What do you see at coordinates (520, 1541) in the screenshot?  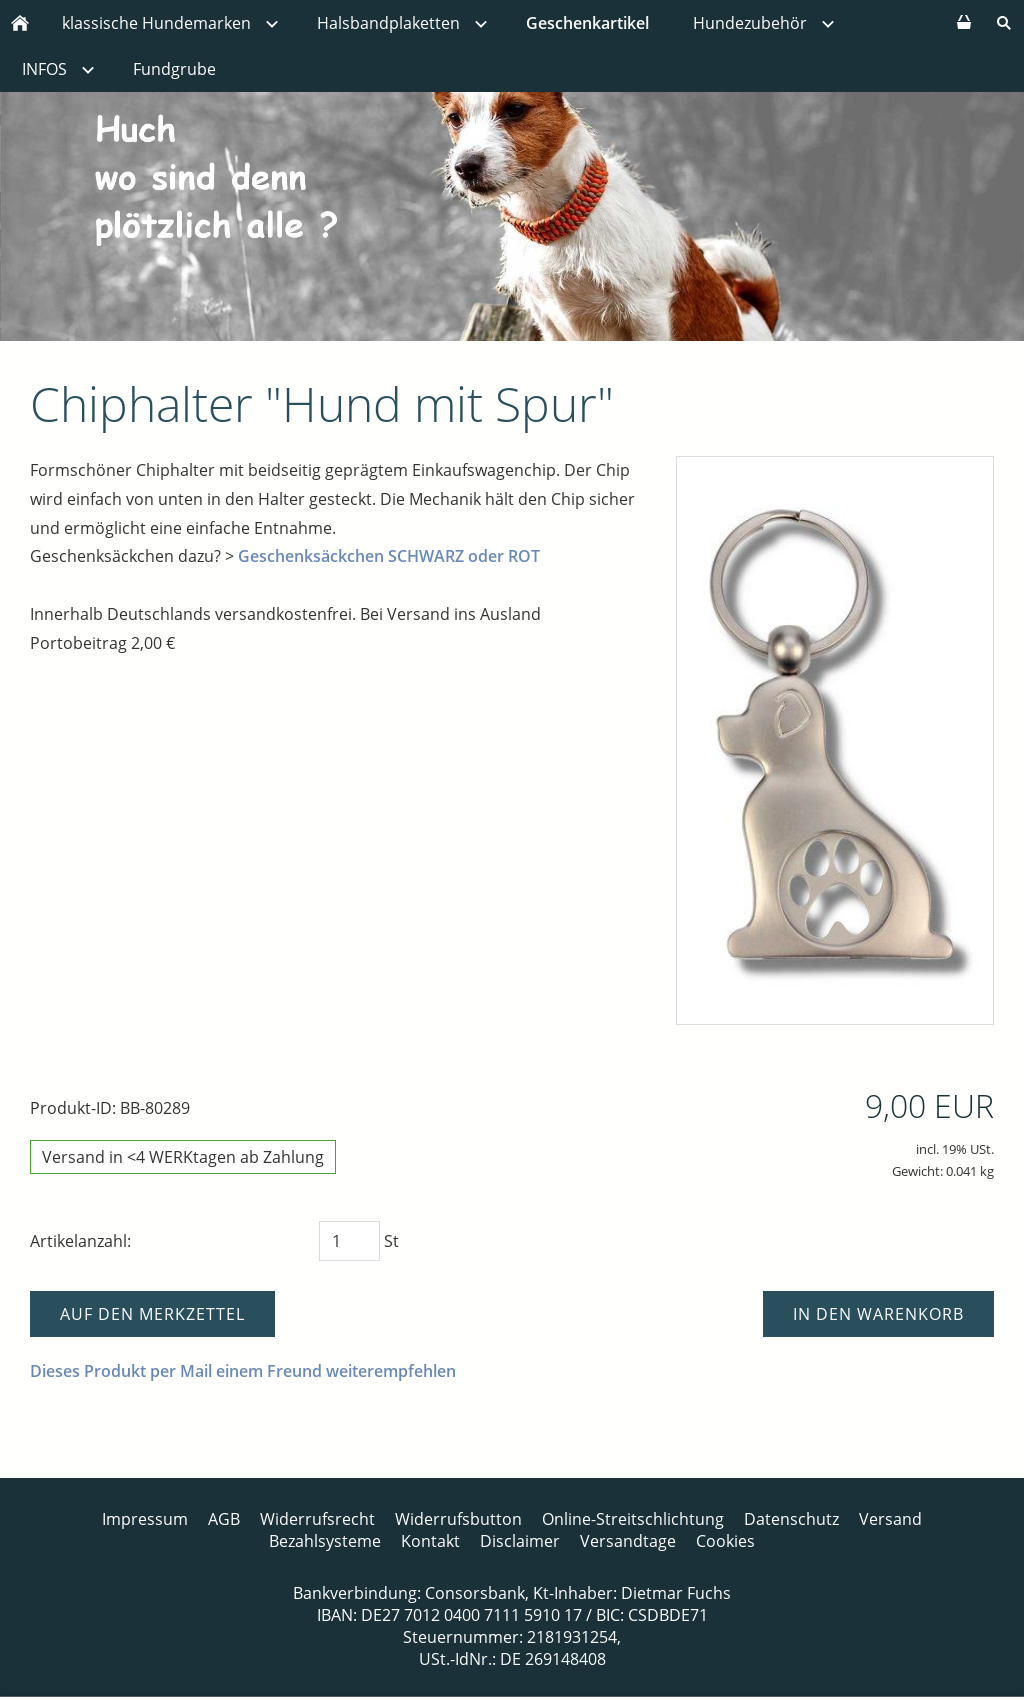 I see `Disclaimer` at bounding box center [520, 1541].